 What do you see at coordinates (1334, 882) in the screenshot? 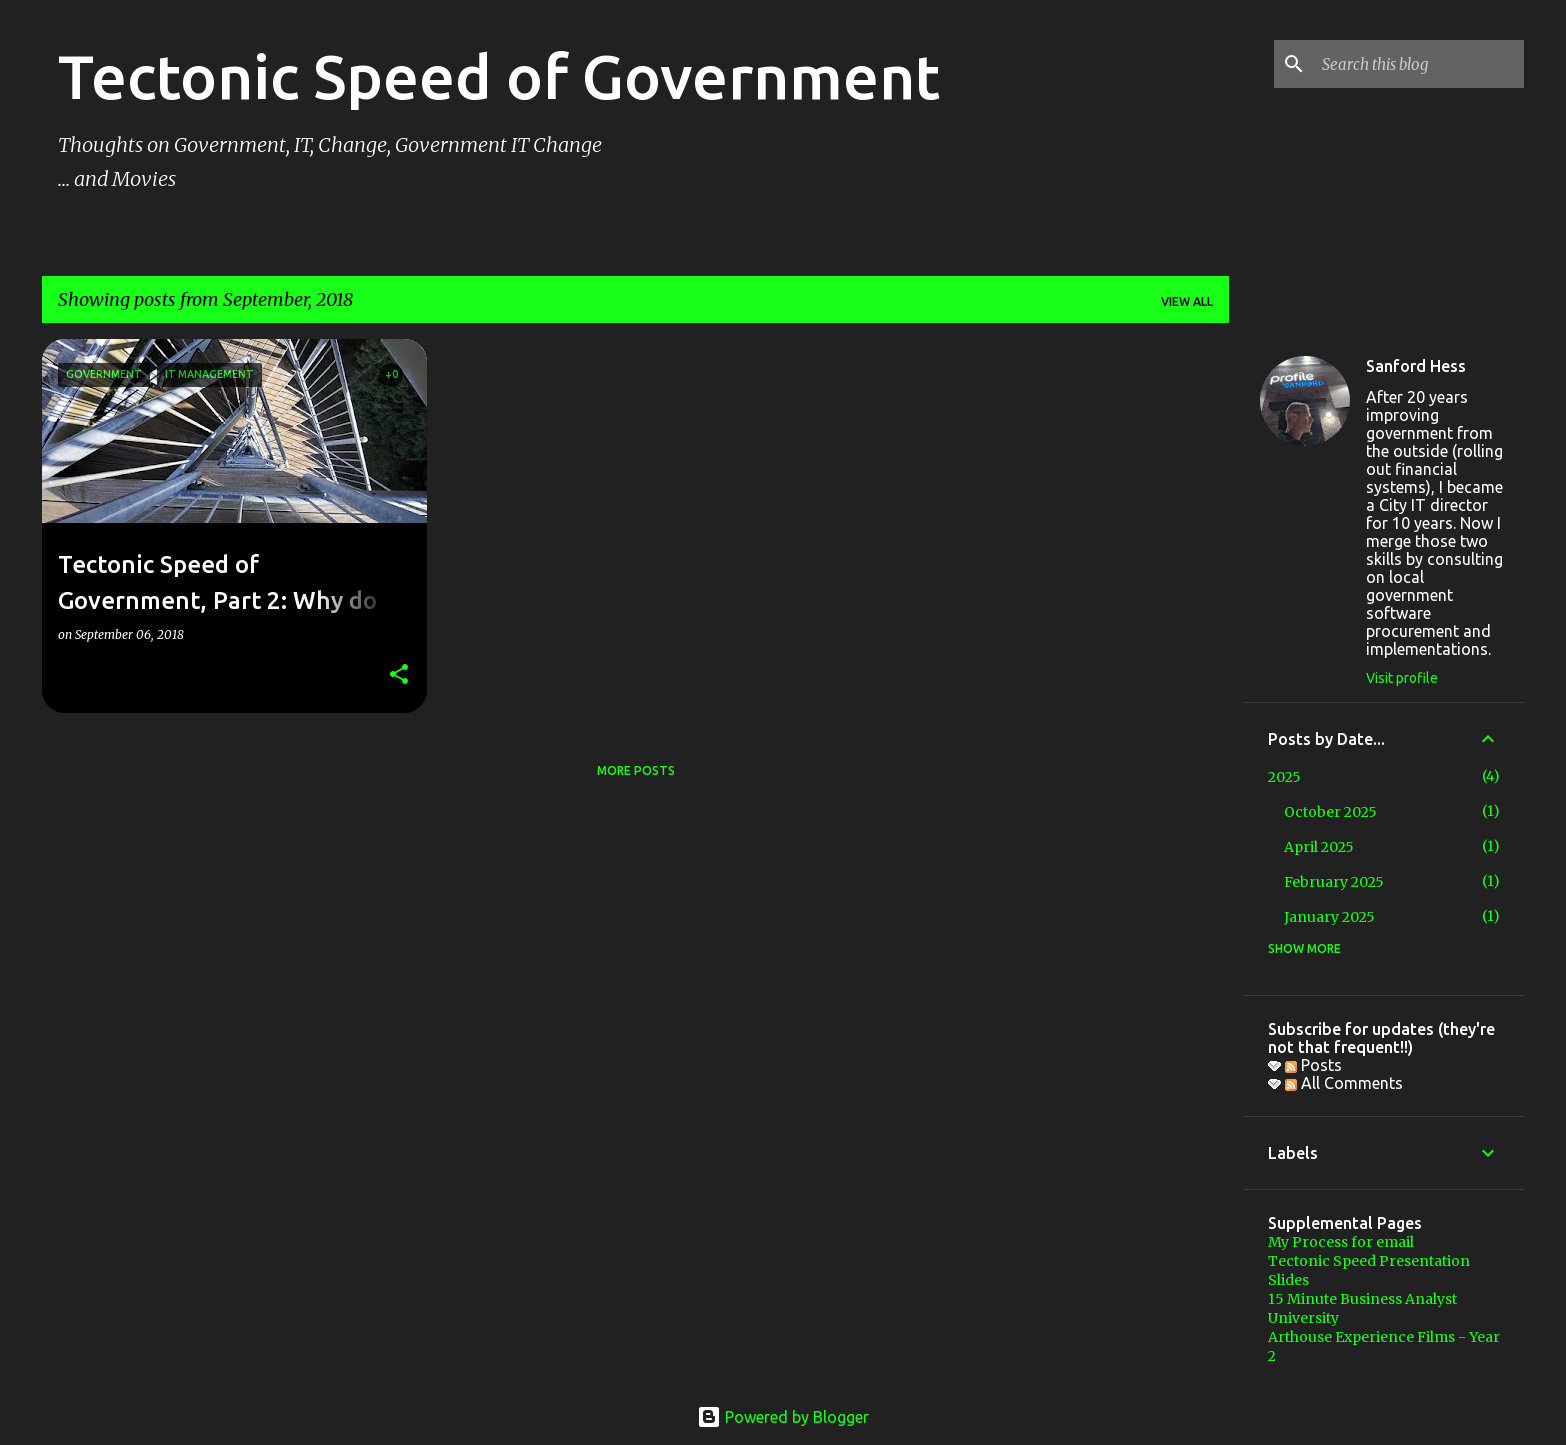
I see `February 2025` at bounding box center [1334, 882].